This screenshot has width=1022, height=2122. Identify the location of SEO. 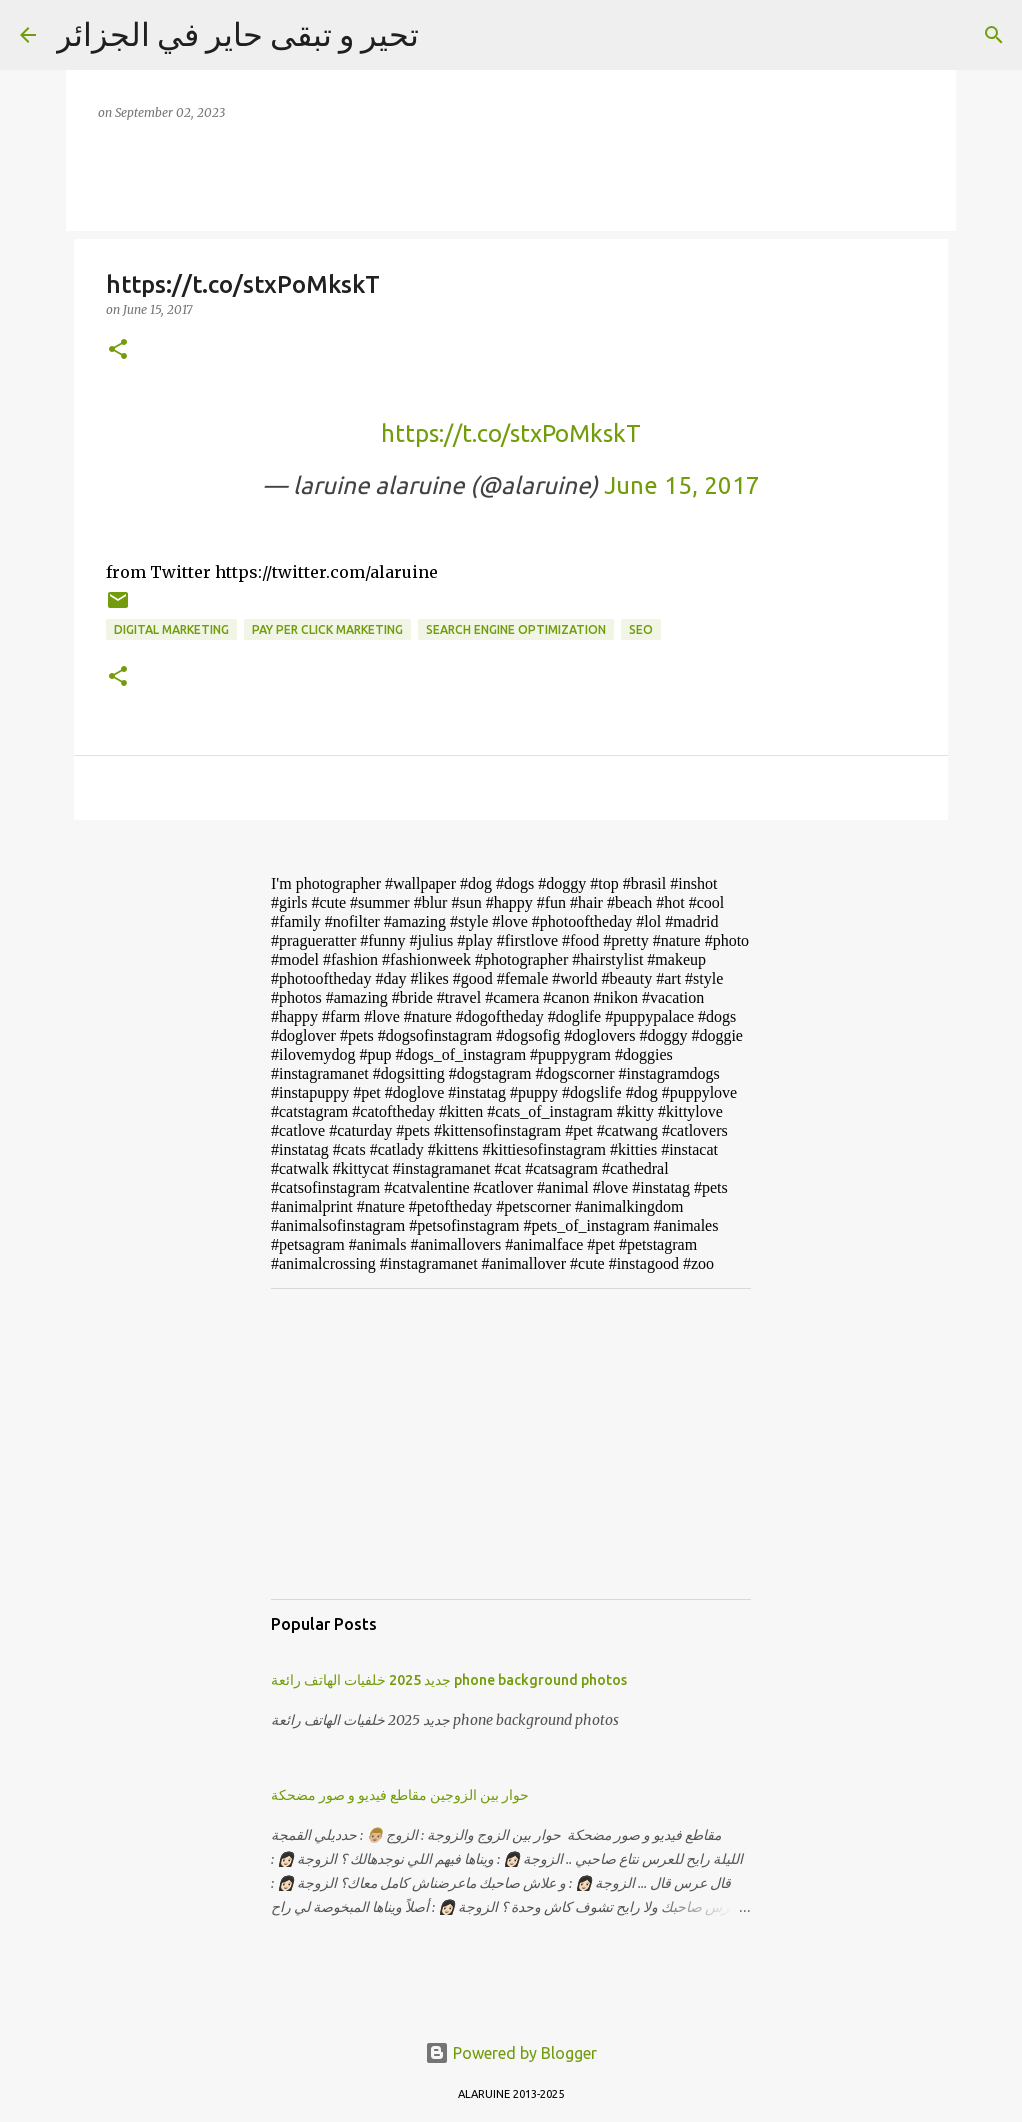
(641, 629).